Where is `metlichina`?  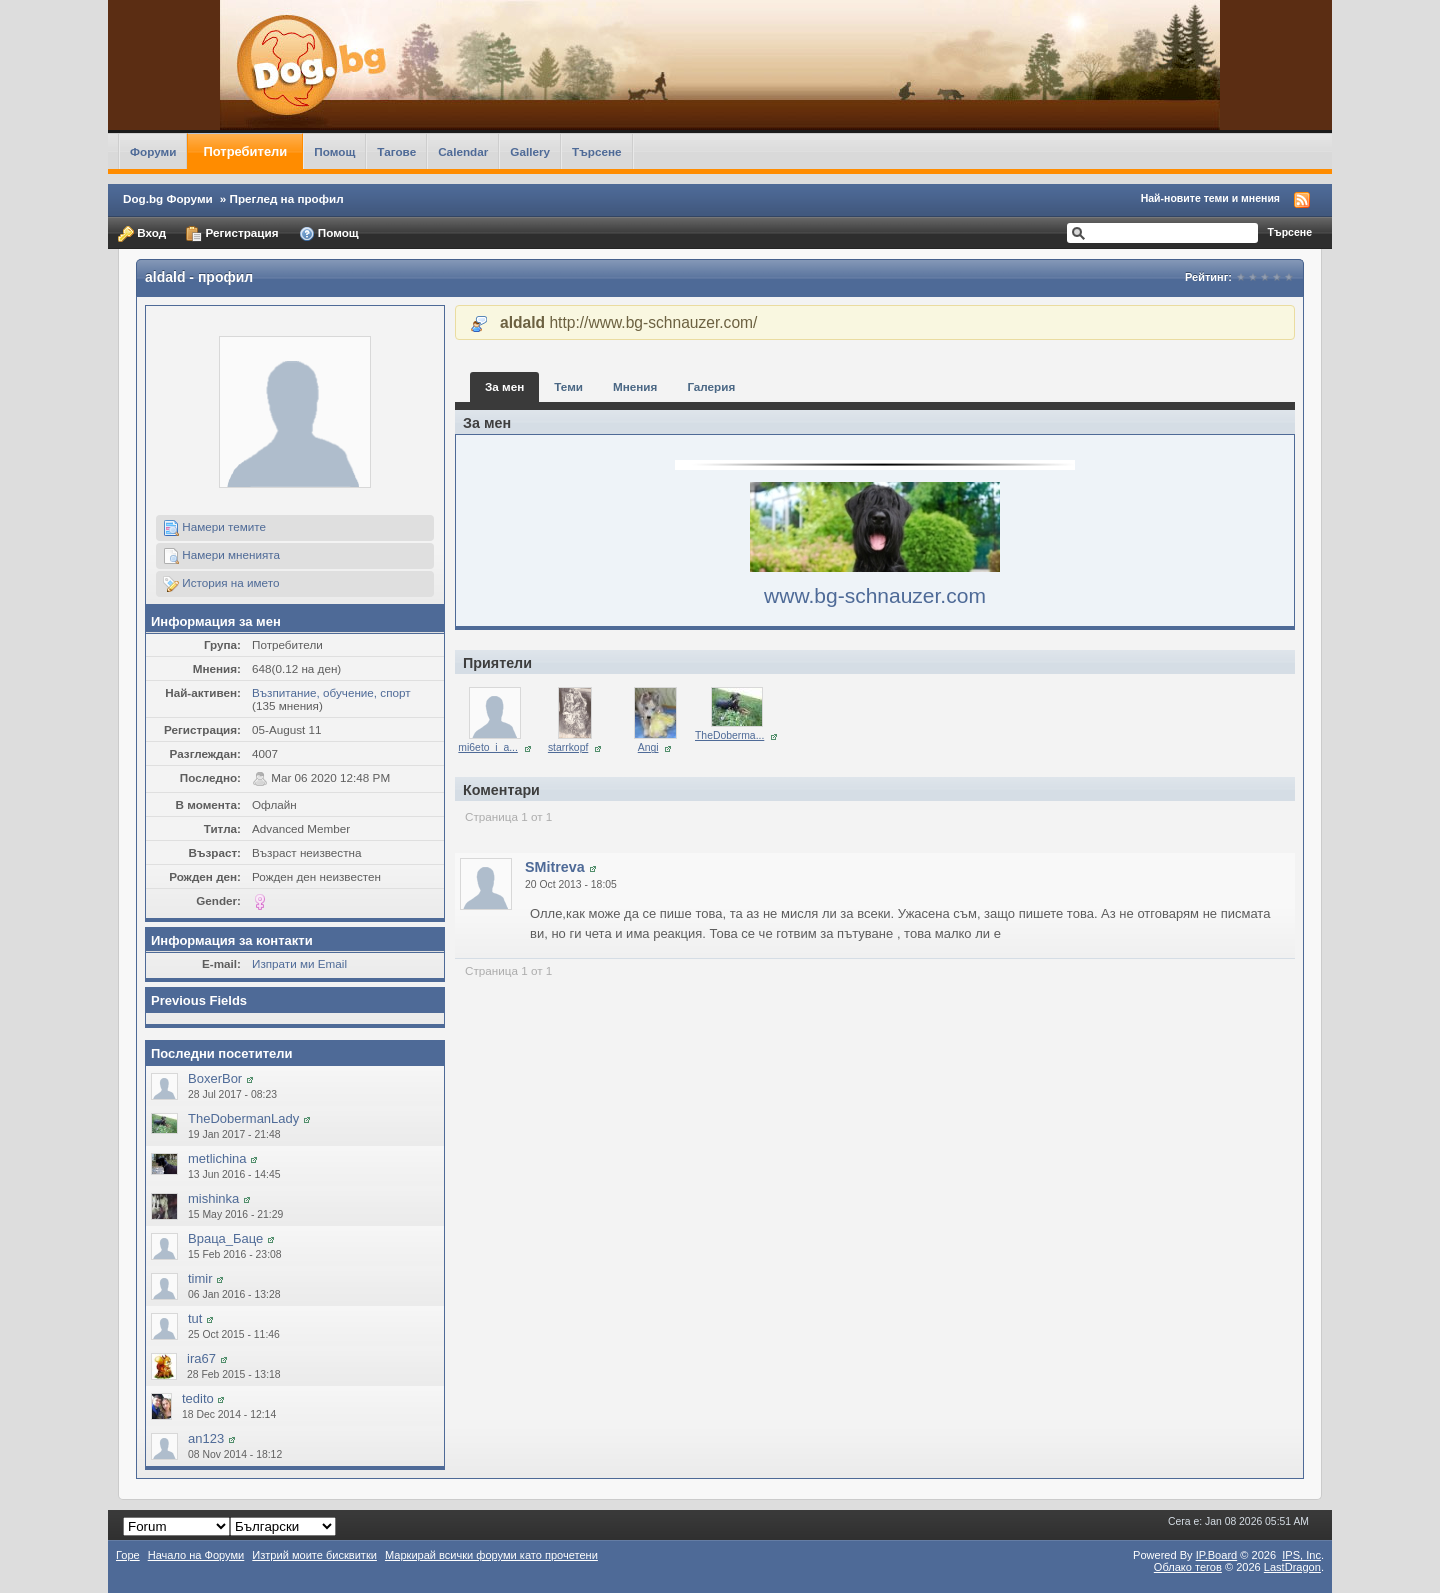
metlichina is located at coordinates (217, 1158).